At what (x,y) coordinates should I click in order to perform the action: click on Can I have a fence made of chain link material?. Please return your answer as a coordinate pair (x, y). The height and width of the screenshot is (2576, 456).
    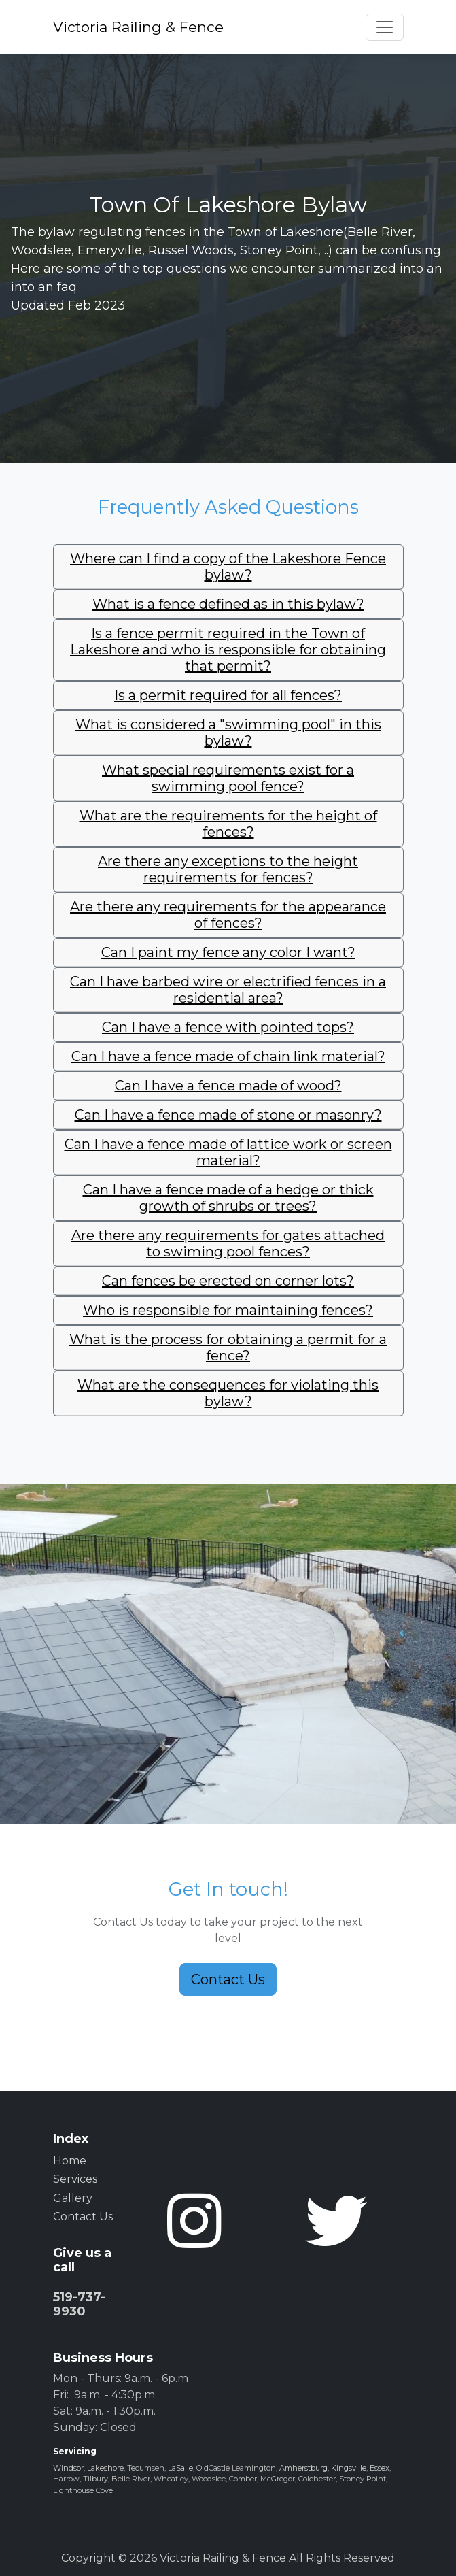
    Looking at the image, I should click on (228, 1056).